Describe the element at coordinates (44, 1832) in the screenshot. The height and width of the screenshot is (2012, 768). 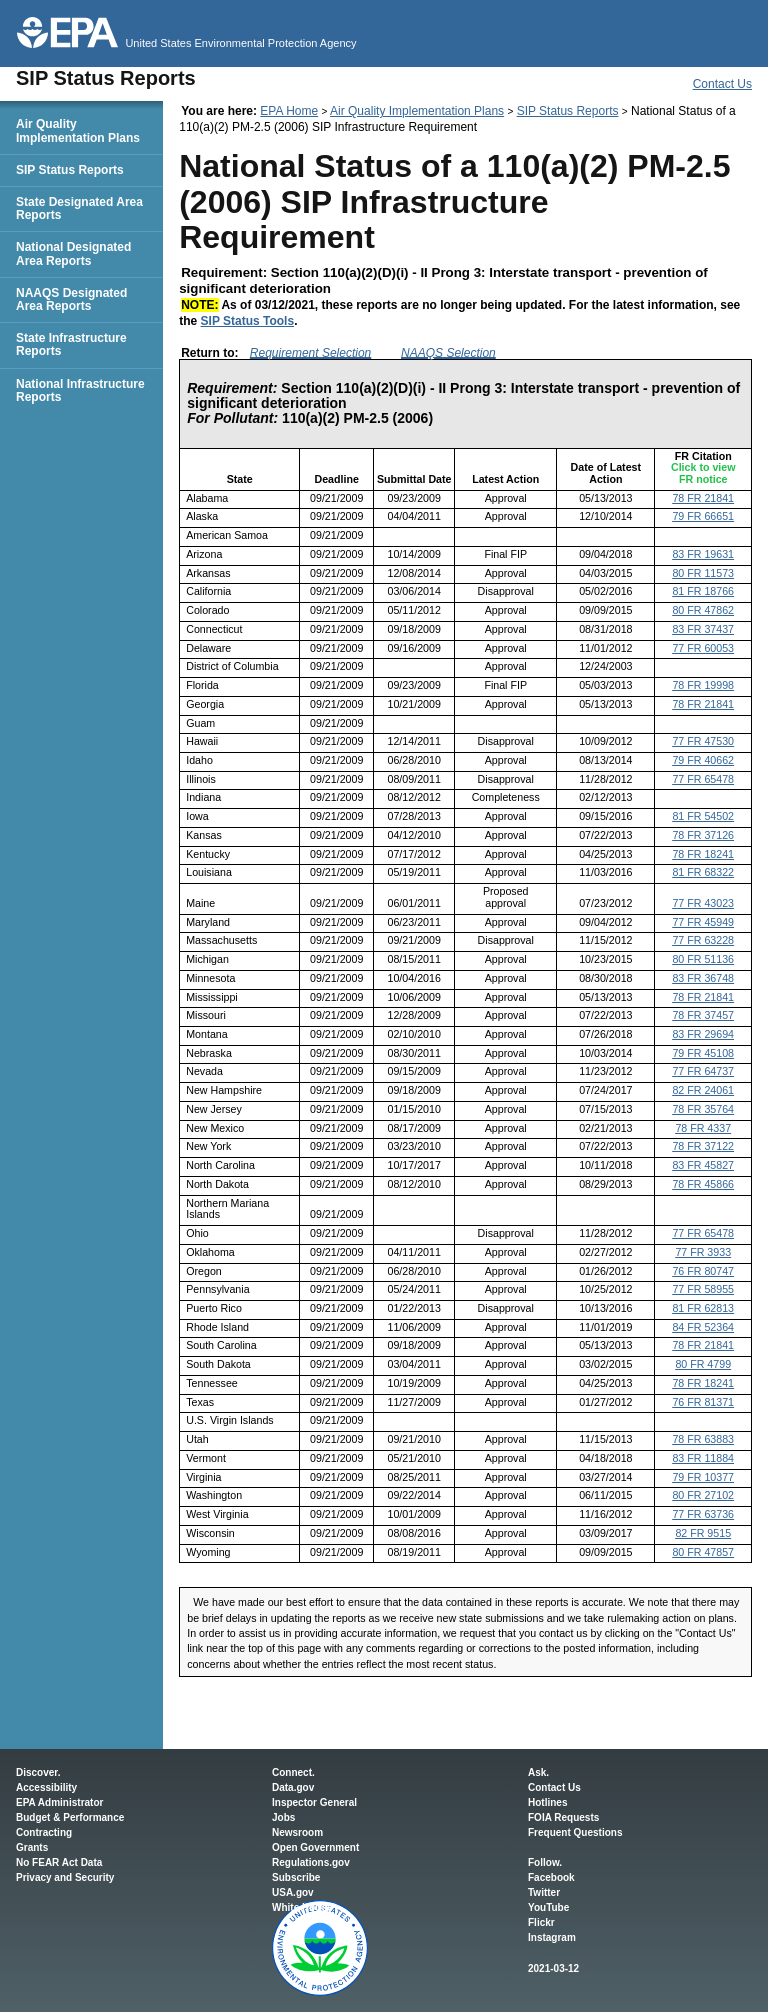
I see `Contracting` at that location.